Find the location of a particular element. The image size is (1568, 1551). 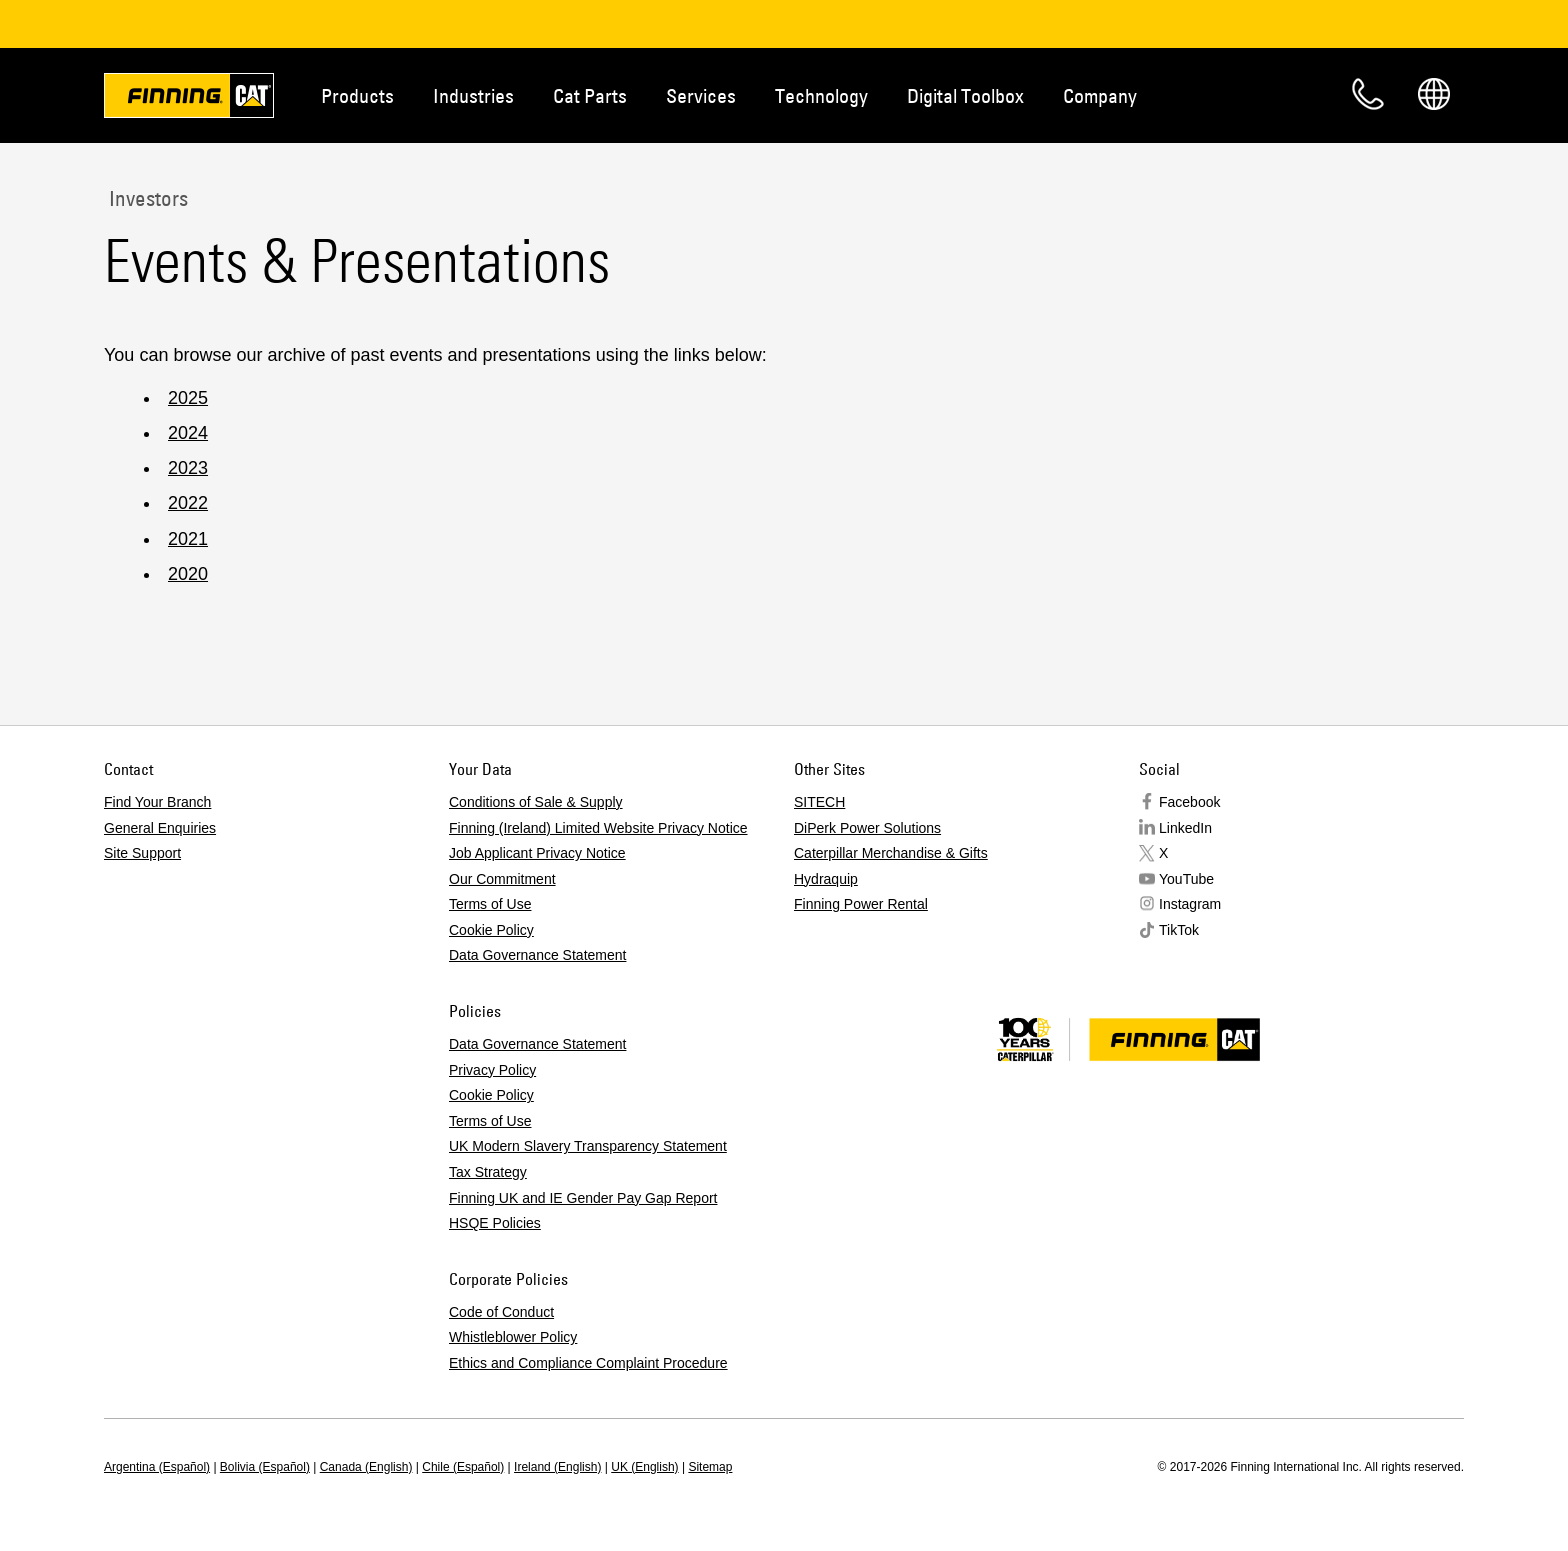

2020 is located at coordinates (188, 574).